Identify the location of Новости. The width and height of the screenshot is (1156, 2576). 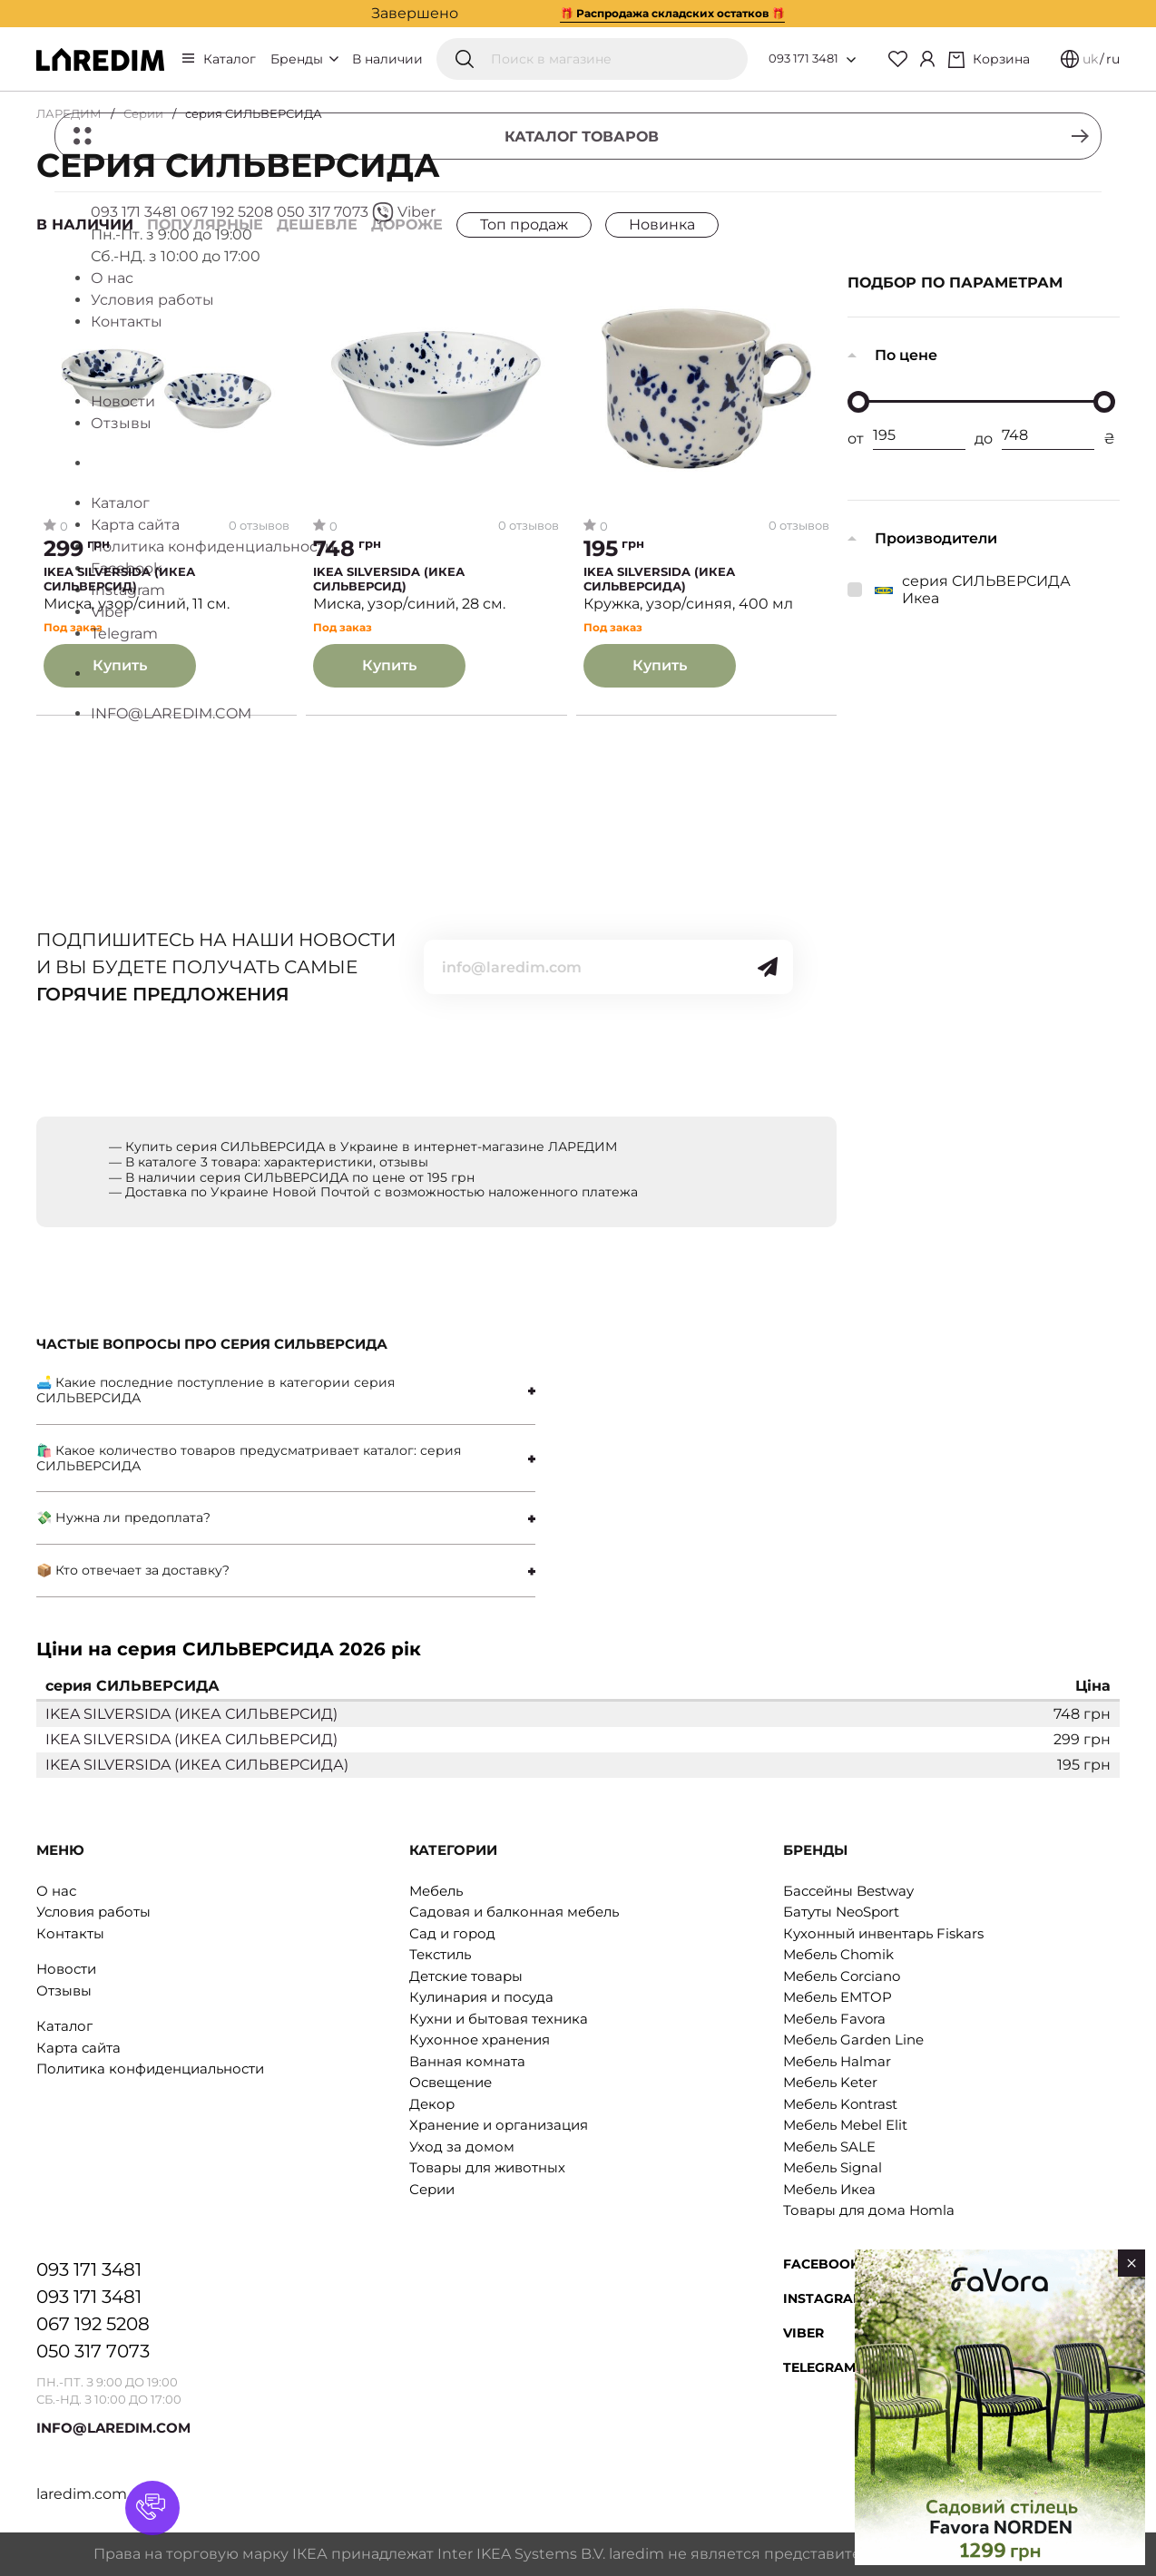
(66, 1968).